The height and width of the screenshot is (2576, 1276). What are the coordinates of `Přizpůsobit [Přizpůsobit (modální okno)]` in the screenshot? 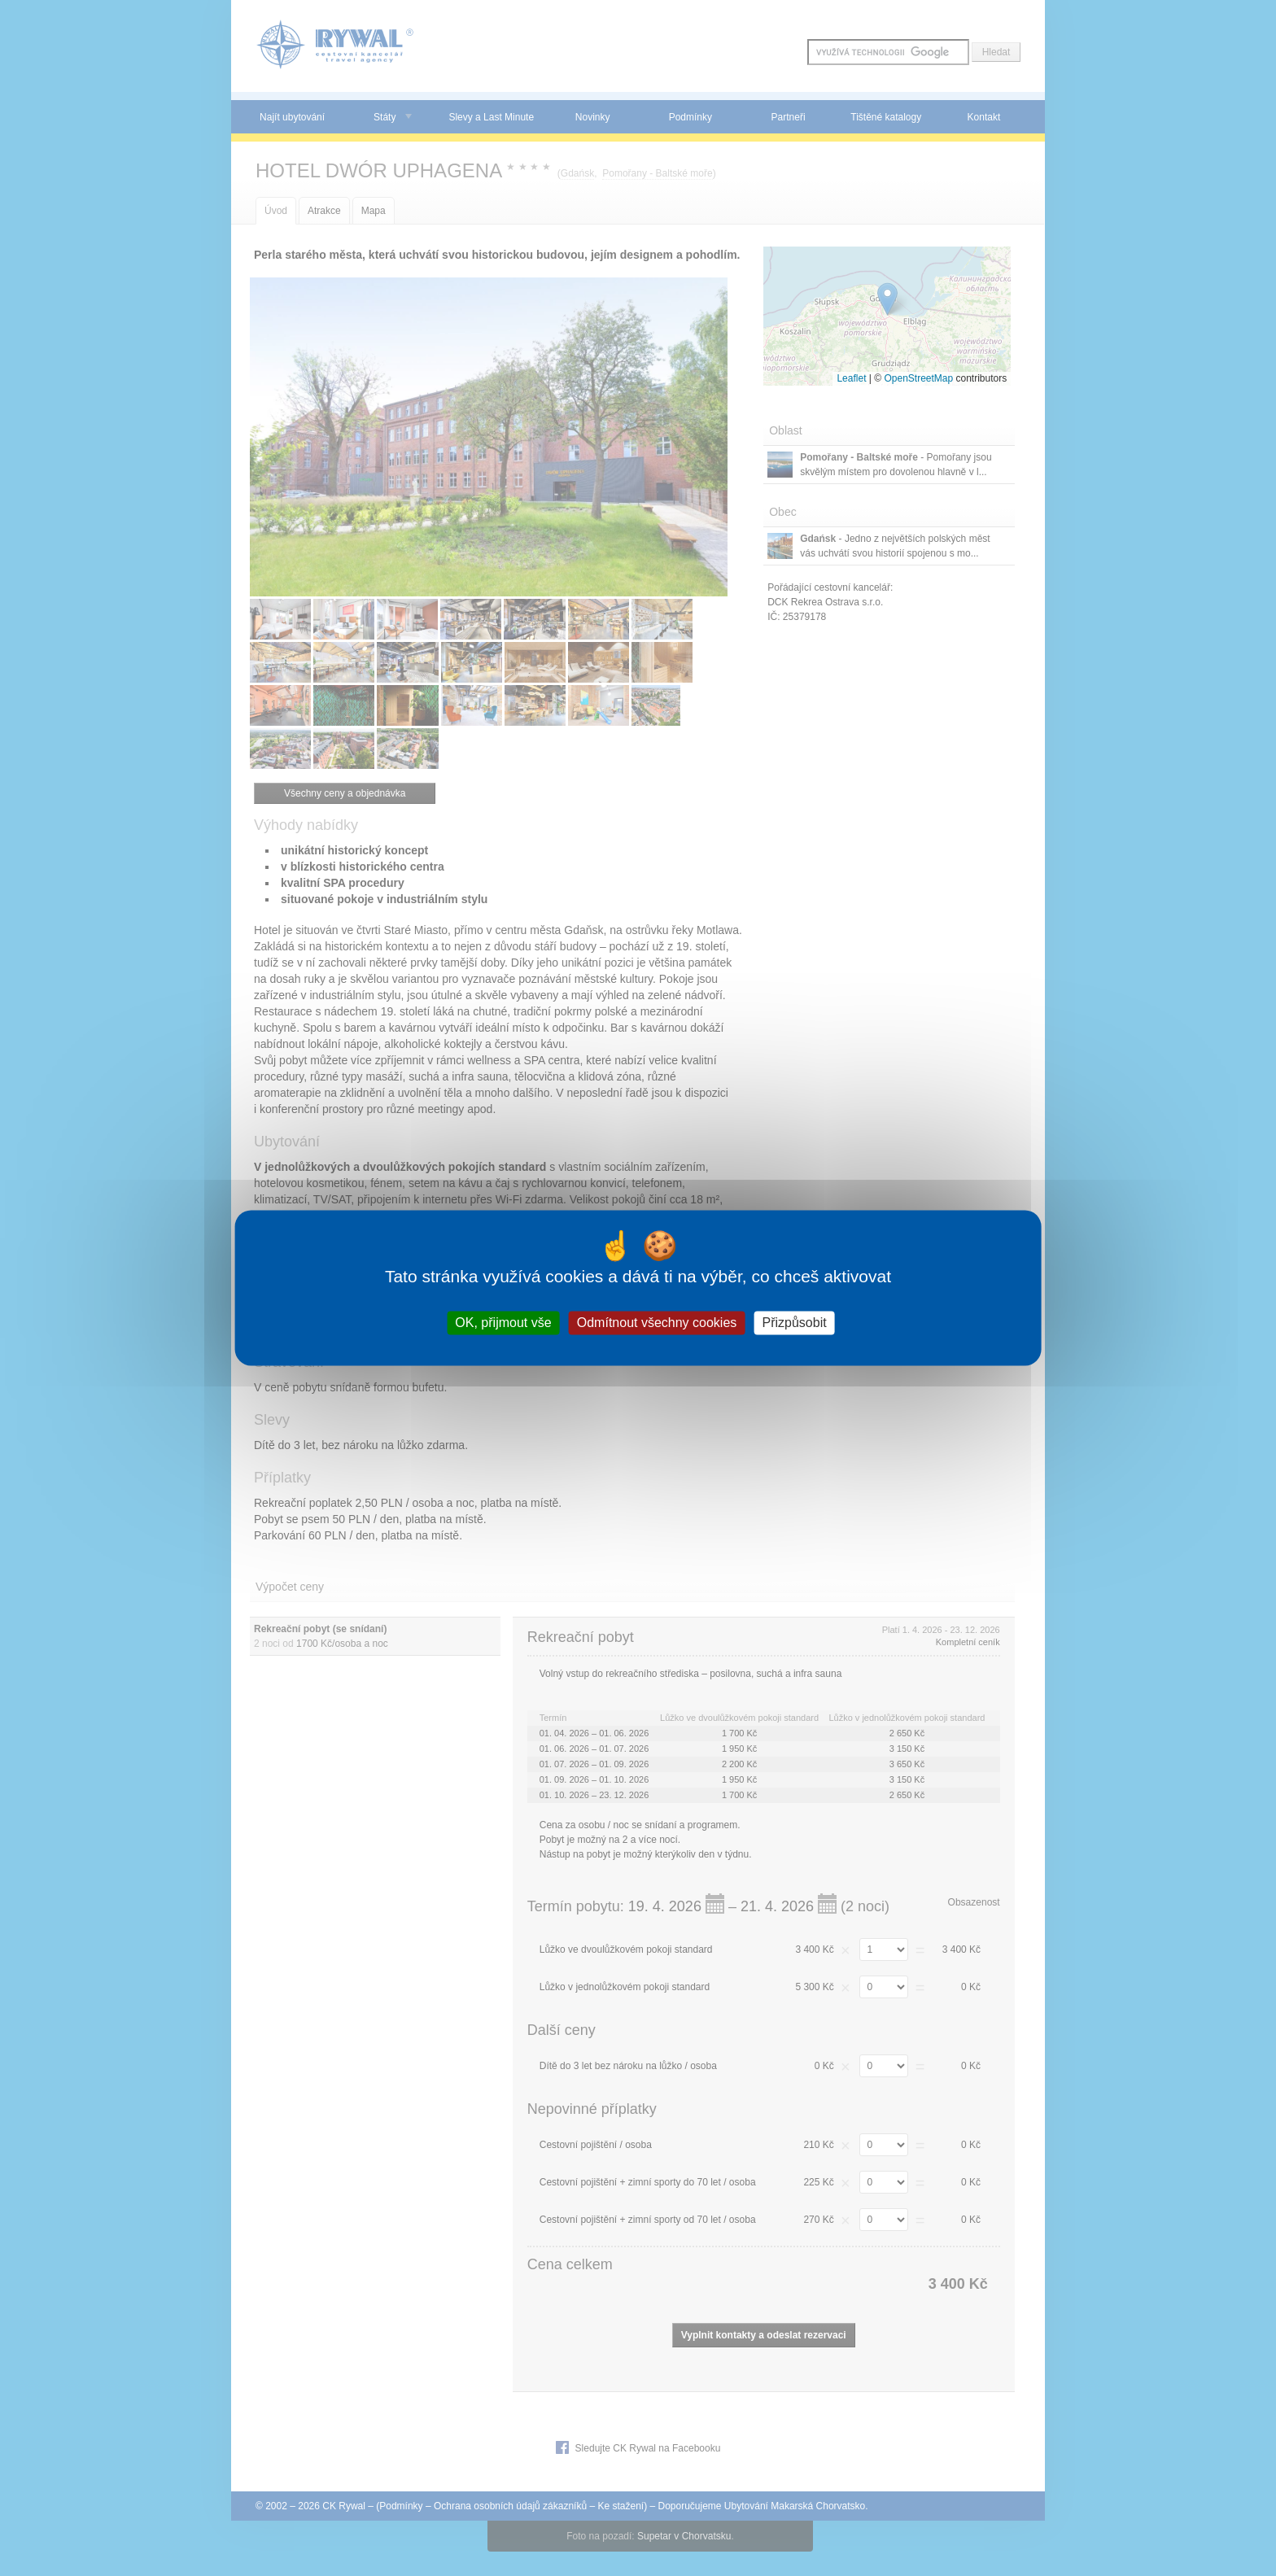 It's located at (794, 1322).